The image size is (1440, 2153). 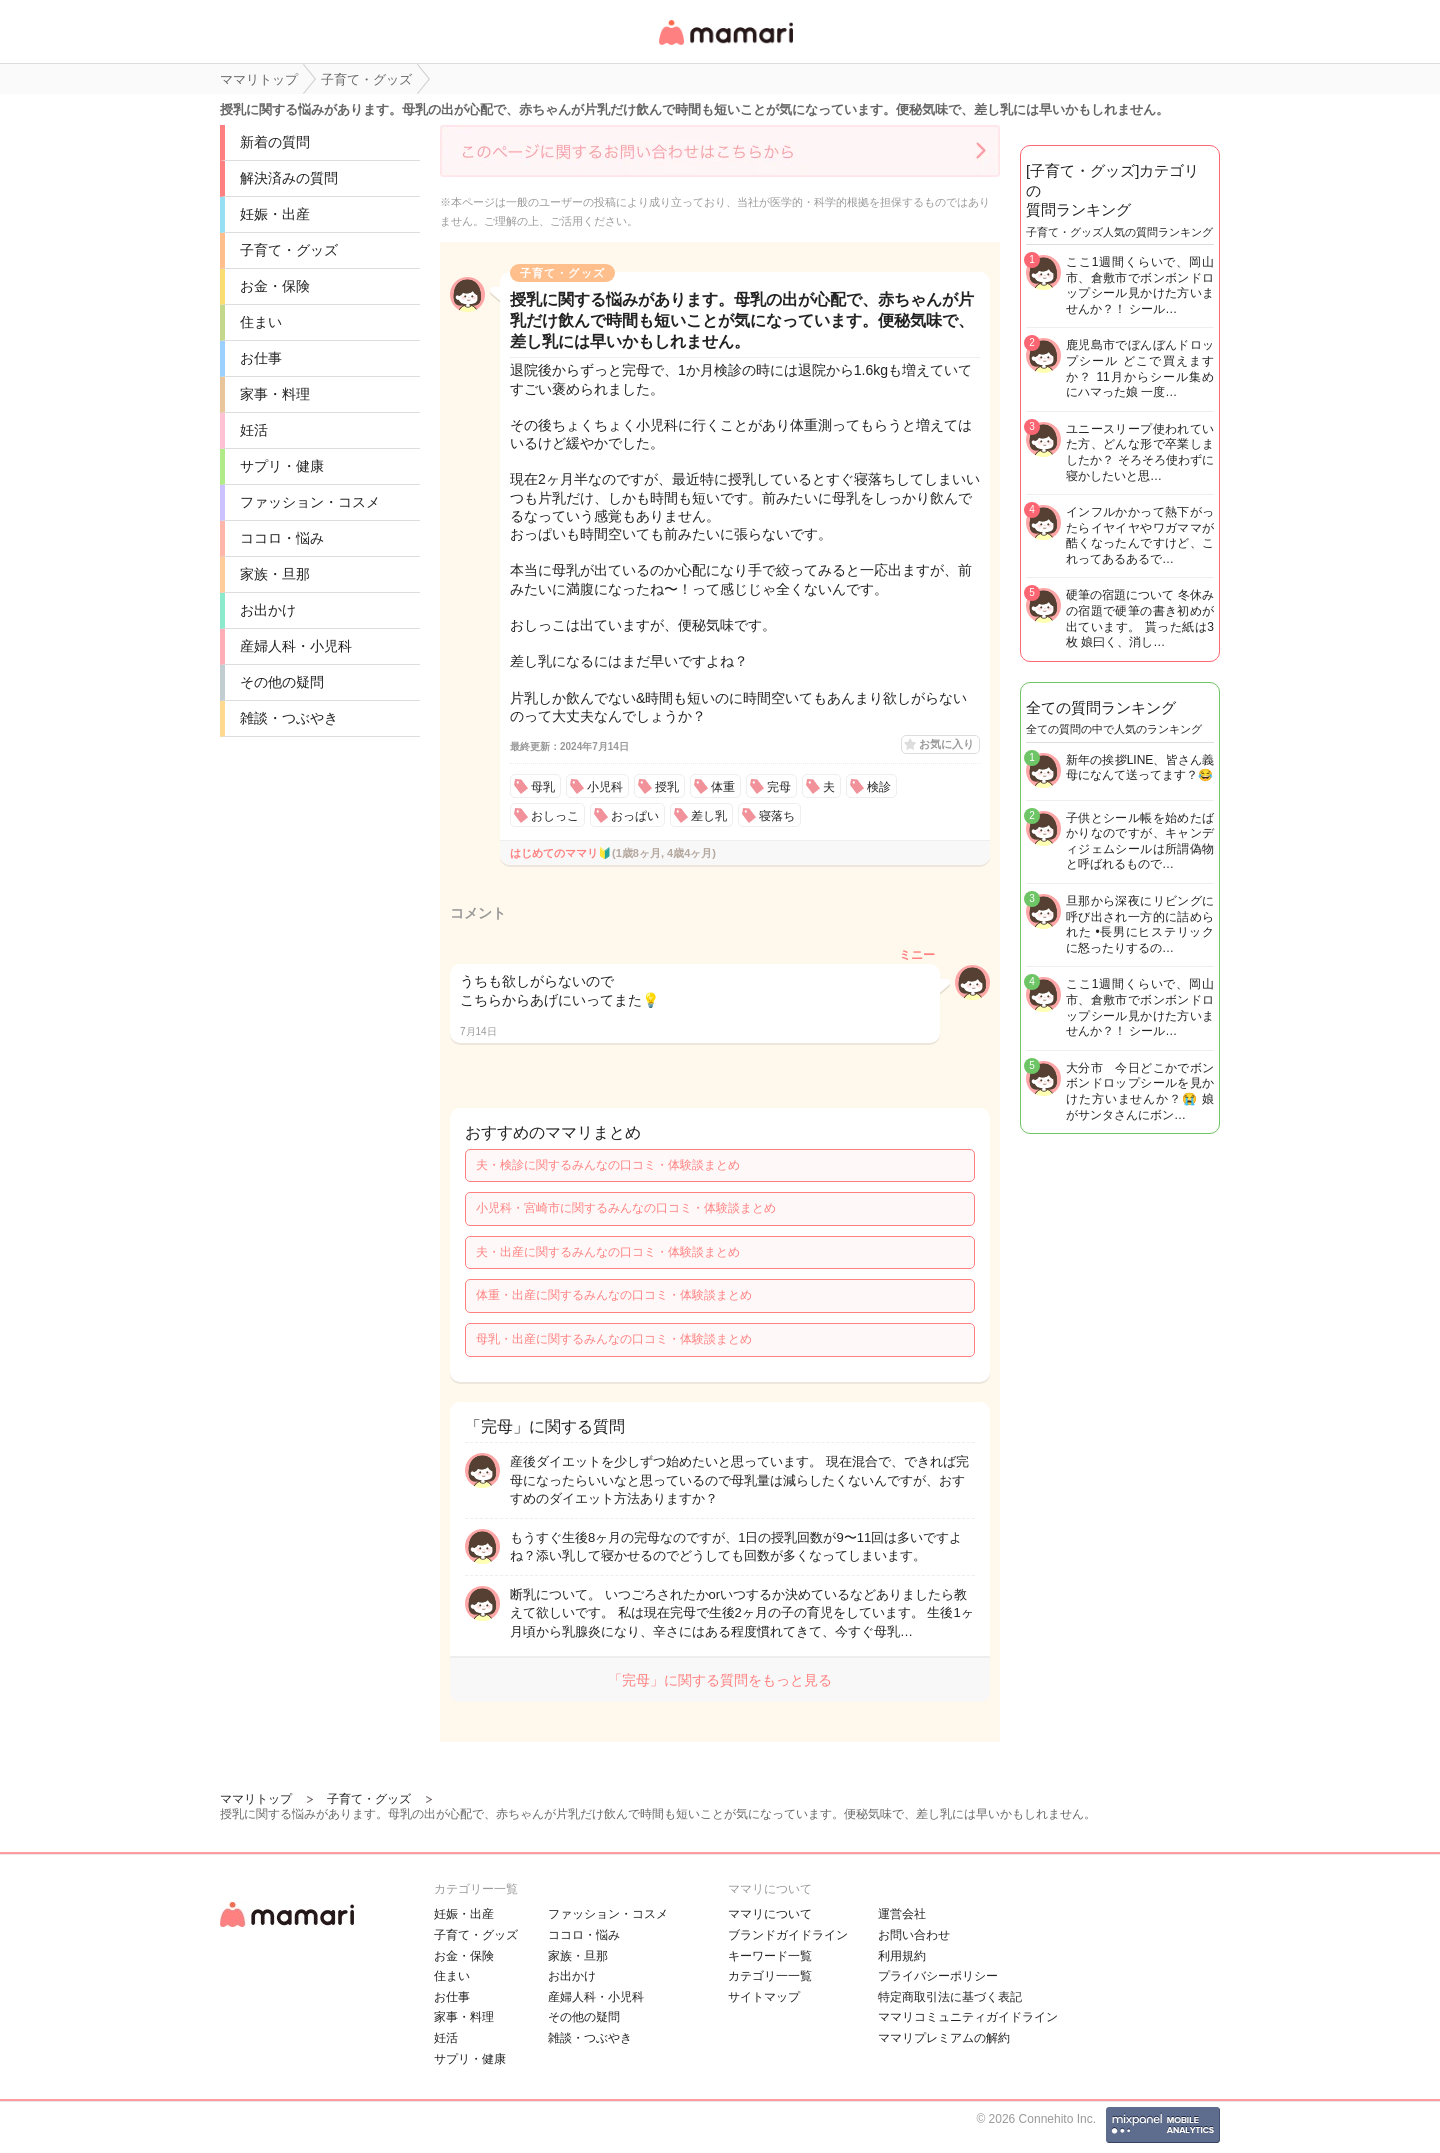 I want to click on 寝落ち, so click(x=777, y=816).